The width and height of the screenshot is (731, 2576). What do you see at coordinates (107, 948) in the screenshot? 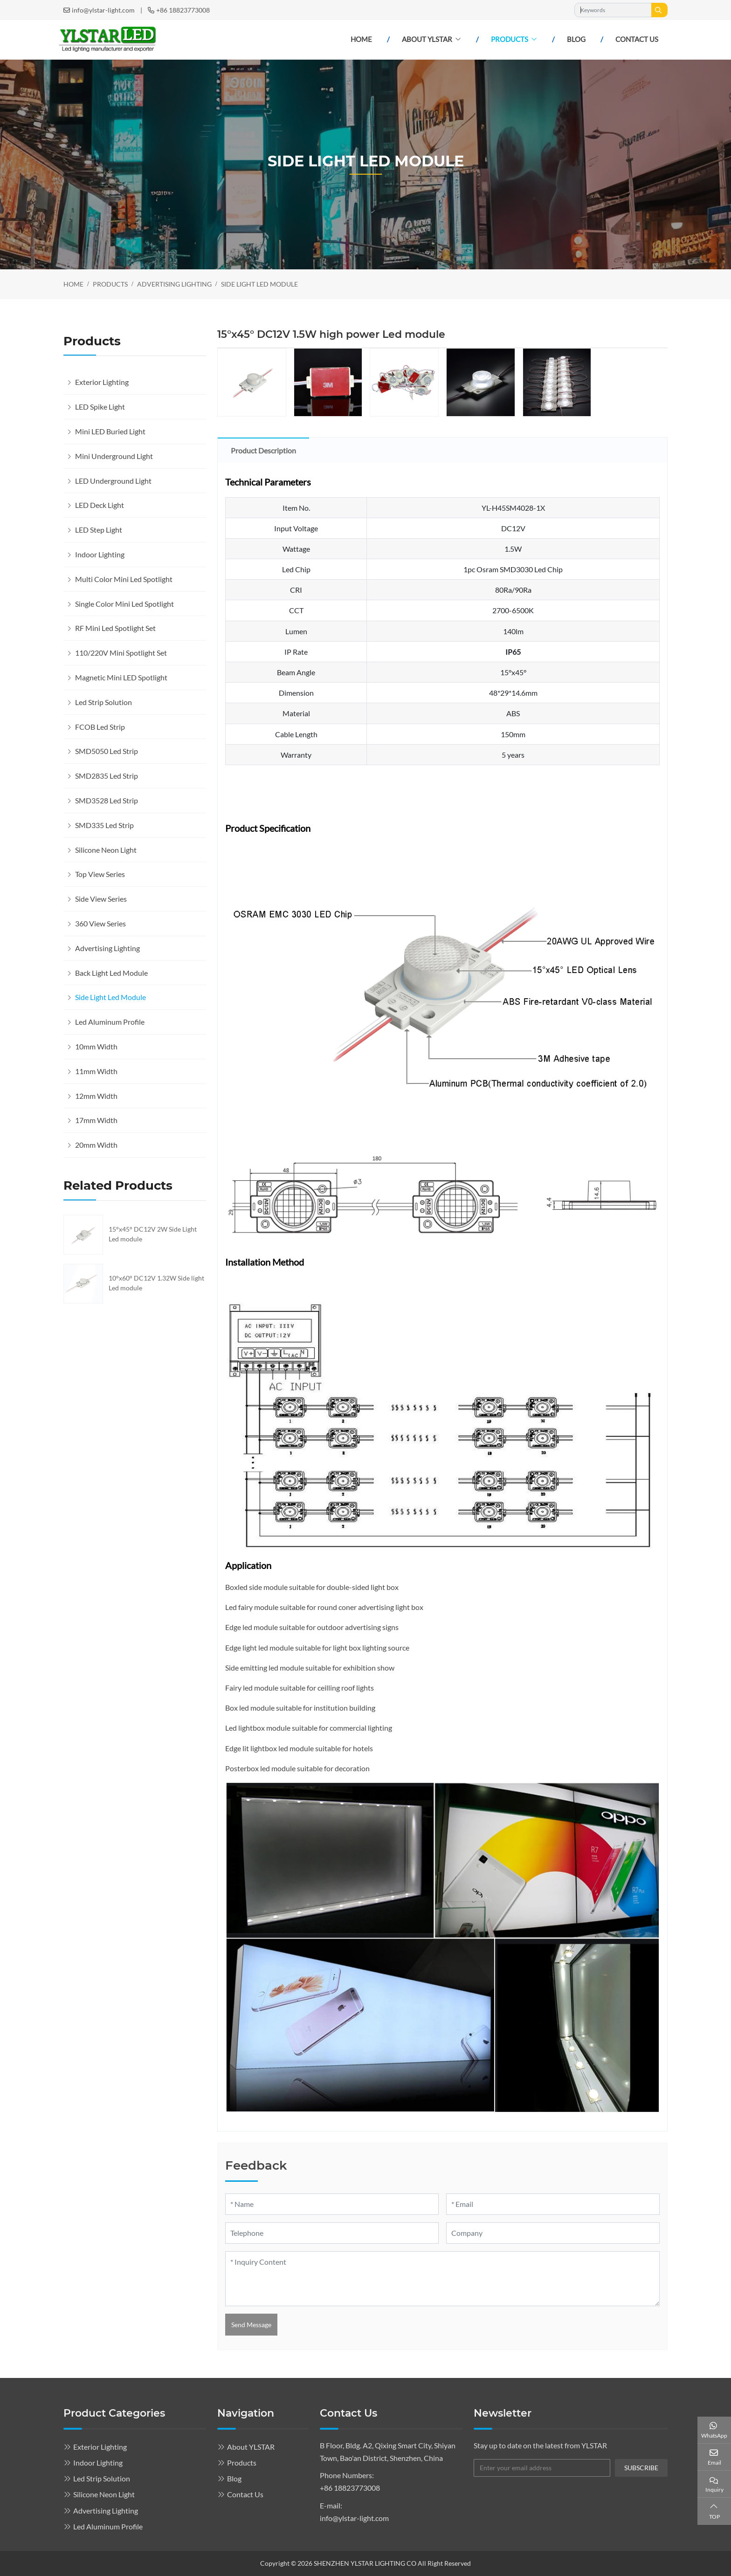
I see `Advertising Lighting` at bounding box center [107, 948].